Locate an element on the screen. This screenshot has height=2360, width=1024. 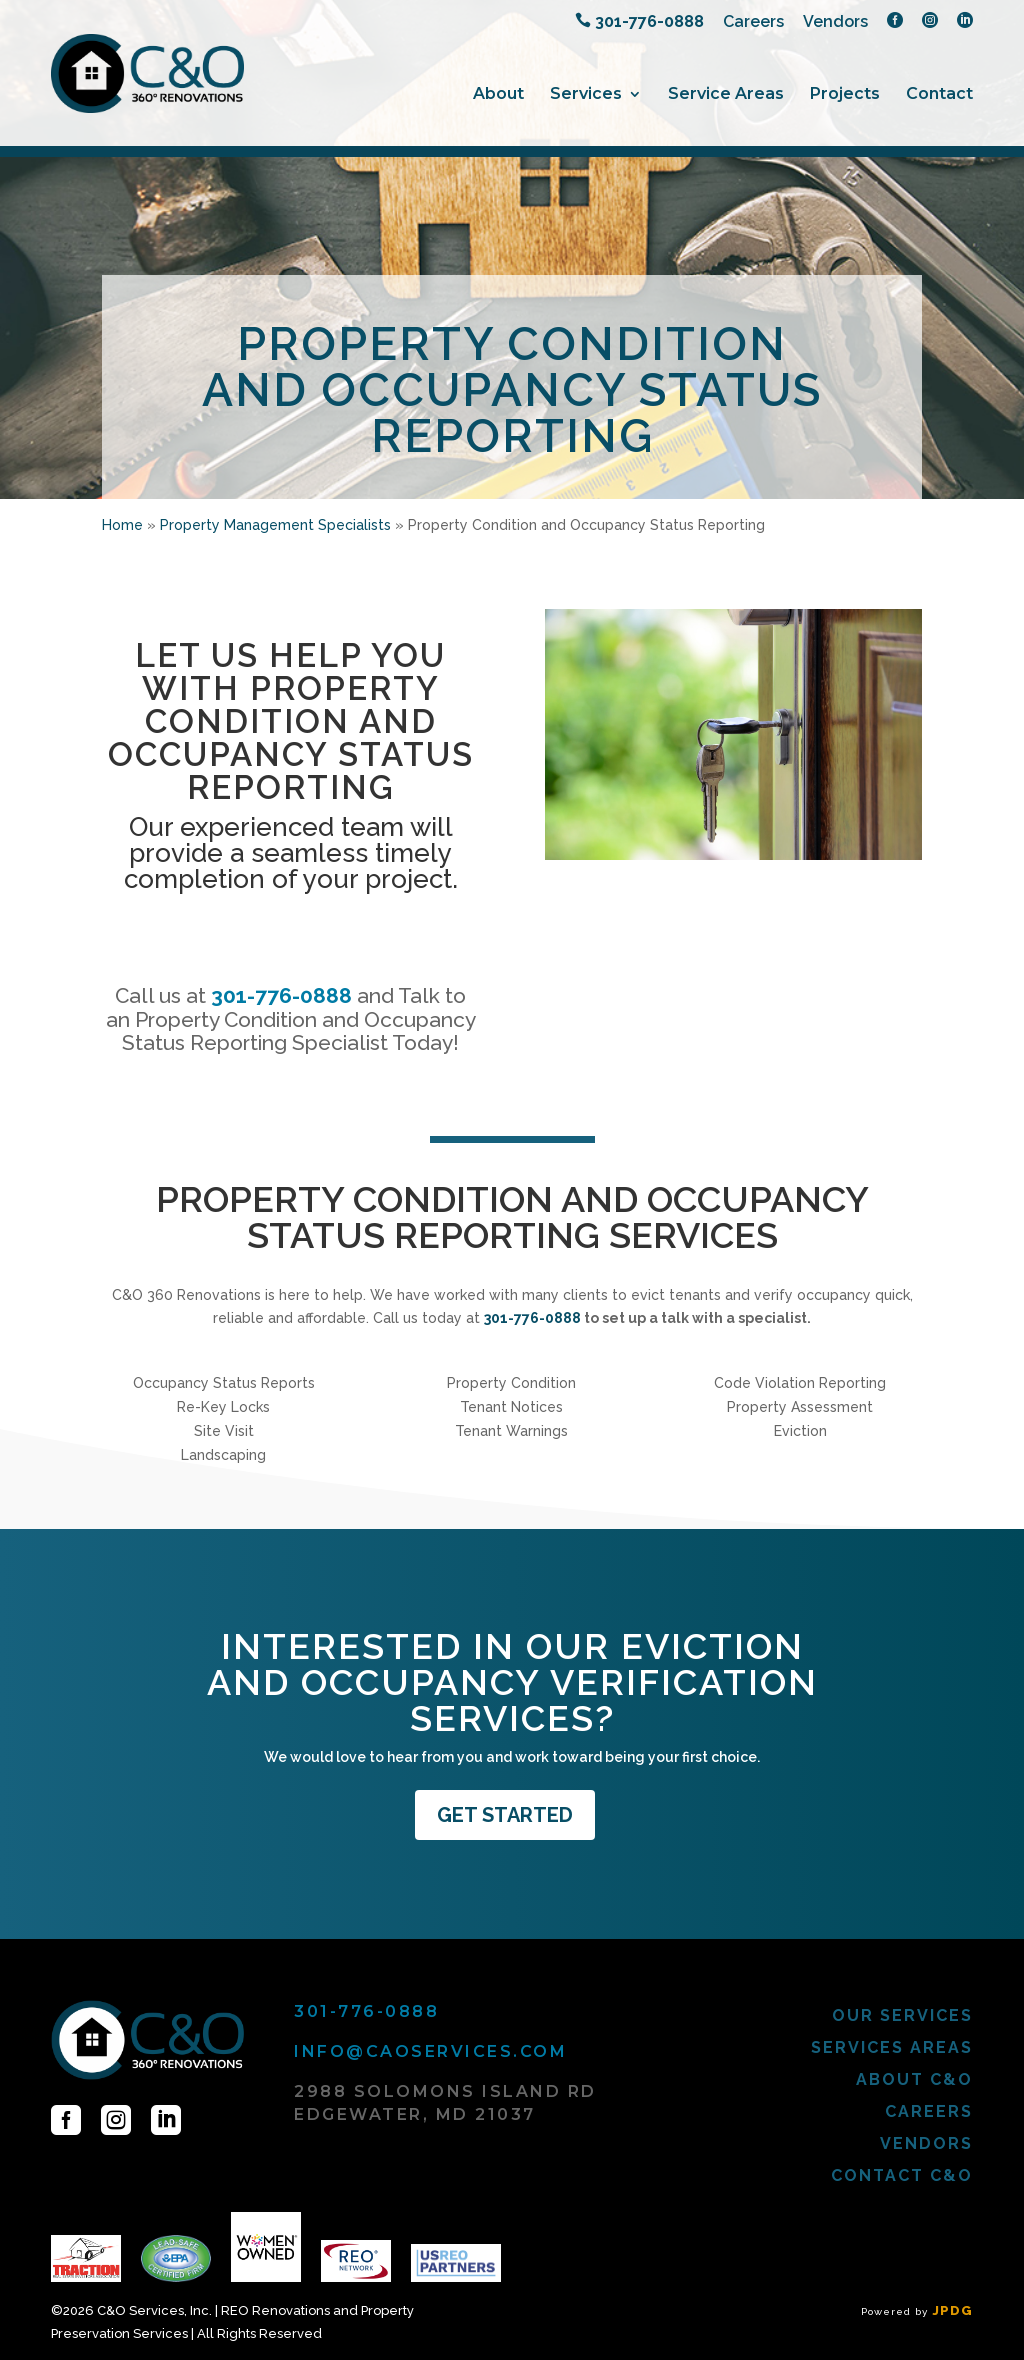
Careers is located at coordinates (753, 22).